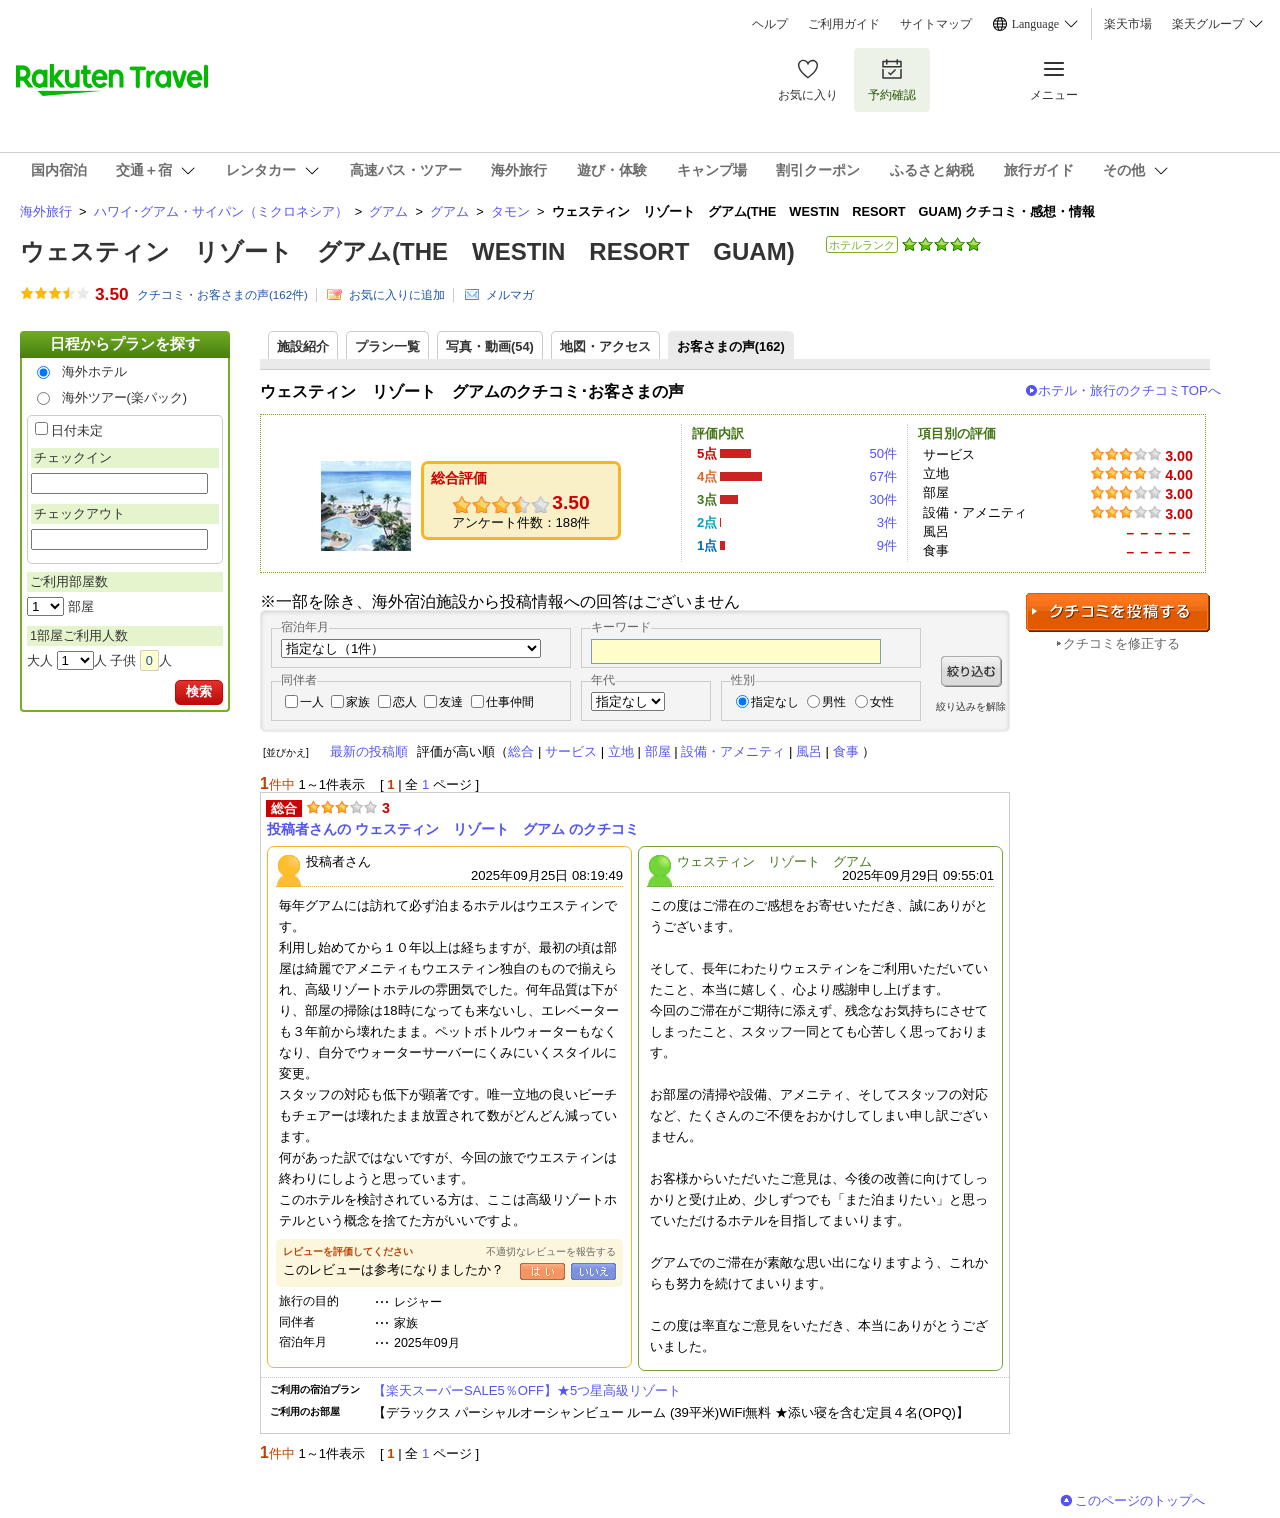  What do you see at coordinates (593, 1271) in the screenshot?
I see `いいえ` at bounding box center [593, 1271].